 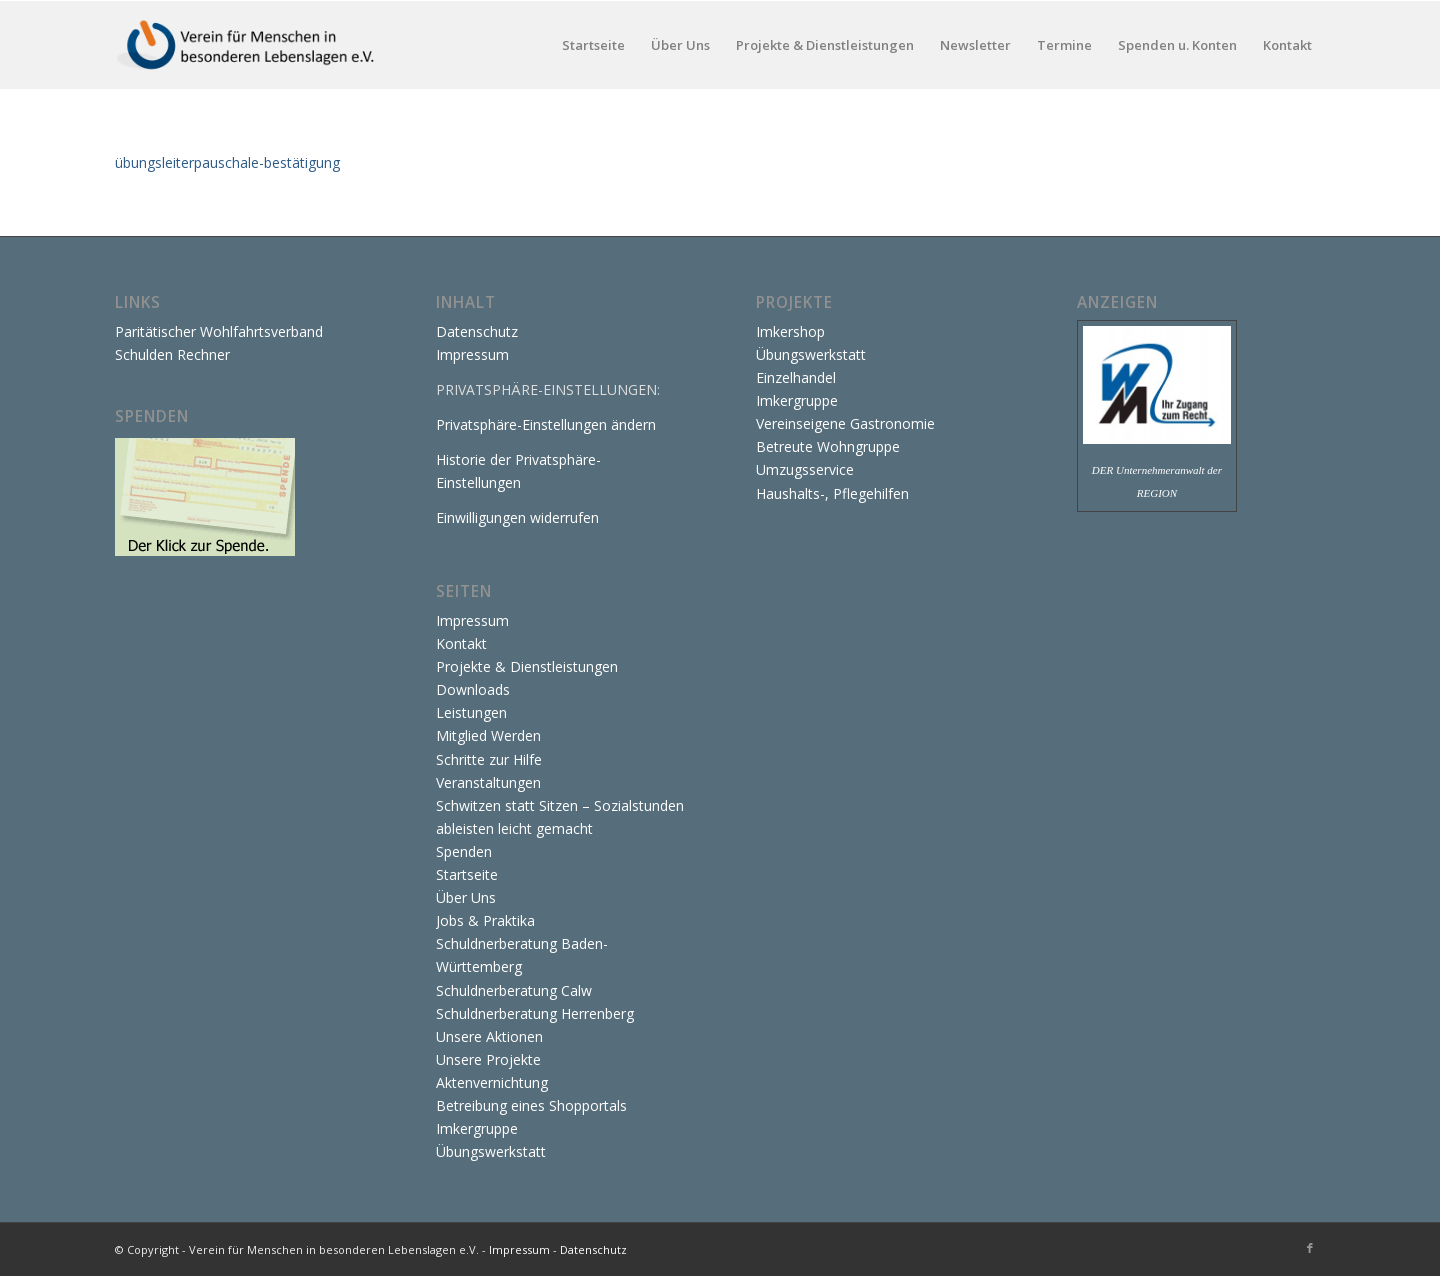 What do you see at coordinates (535, 1013) in the screenshot?
I see `Schuldnerberatung Herrenberg` at bounding box center [535, 1013].